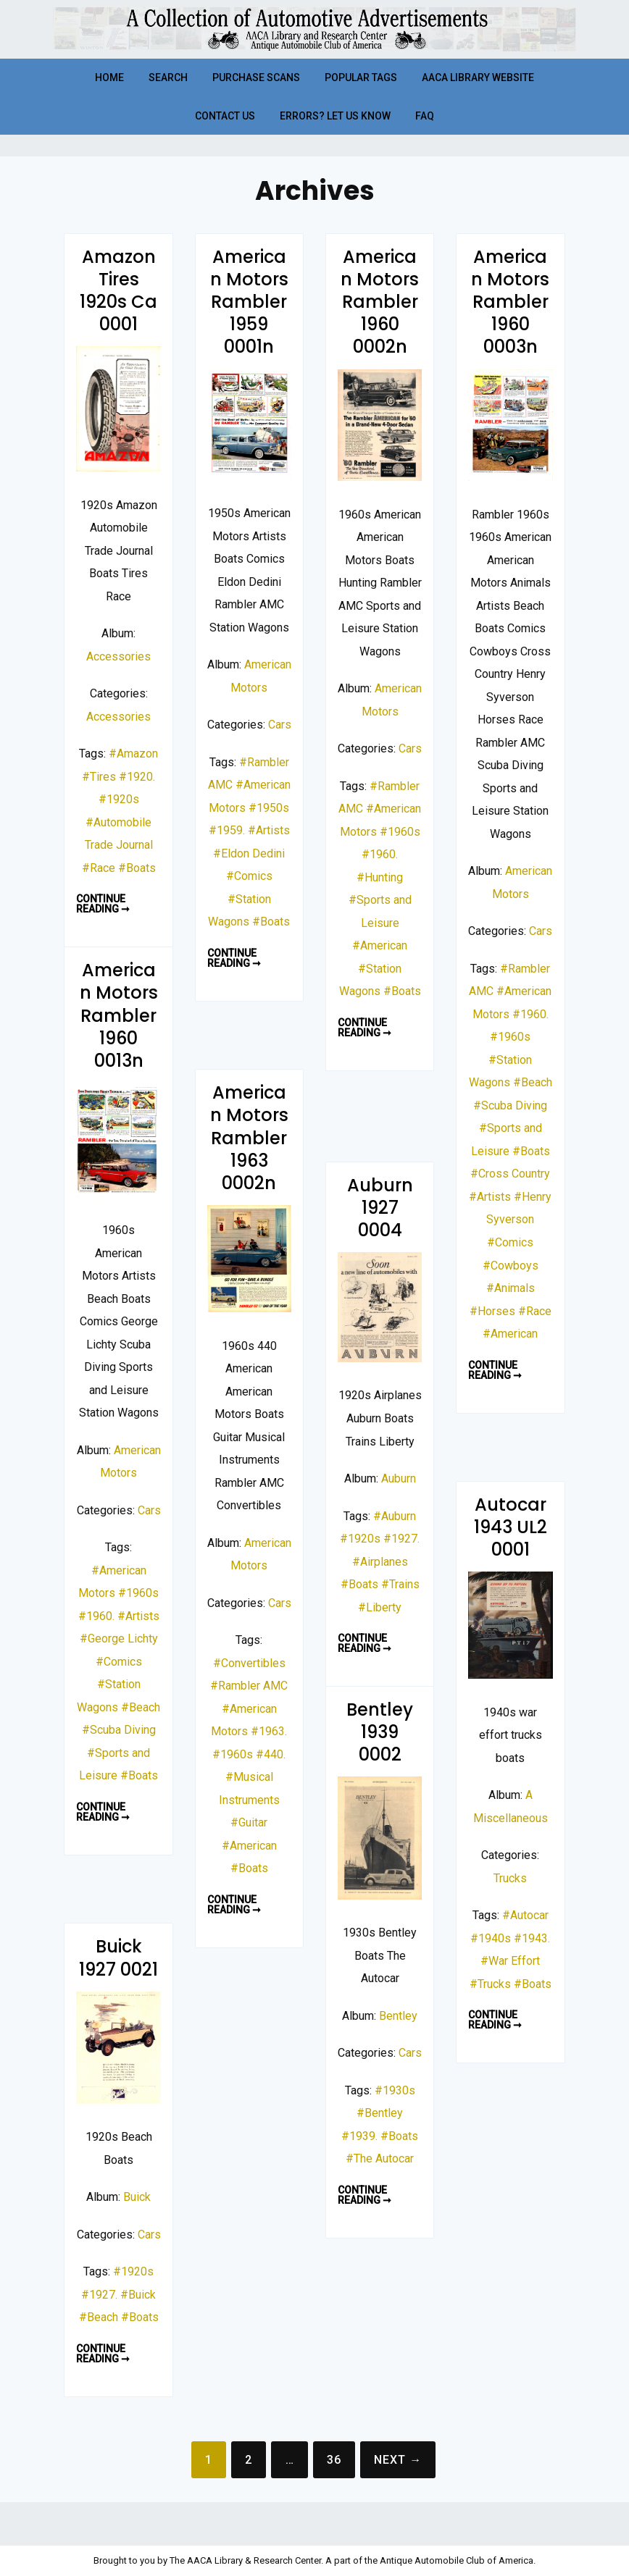  Describe the element at coordinates (380, 854) in the screenshot. I see `#1960.` at that location.